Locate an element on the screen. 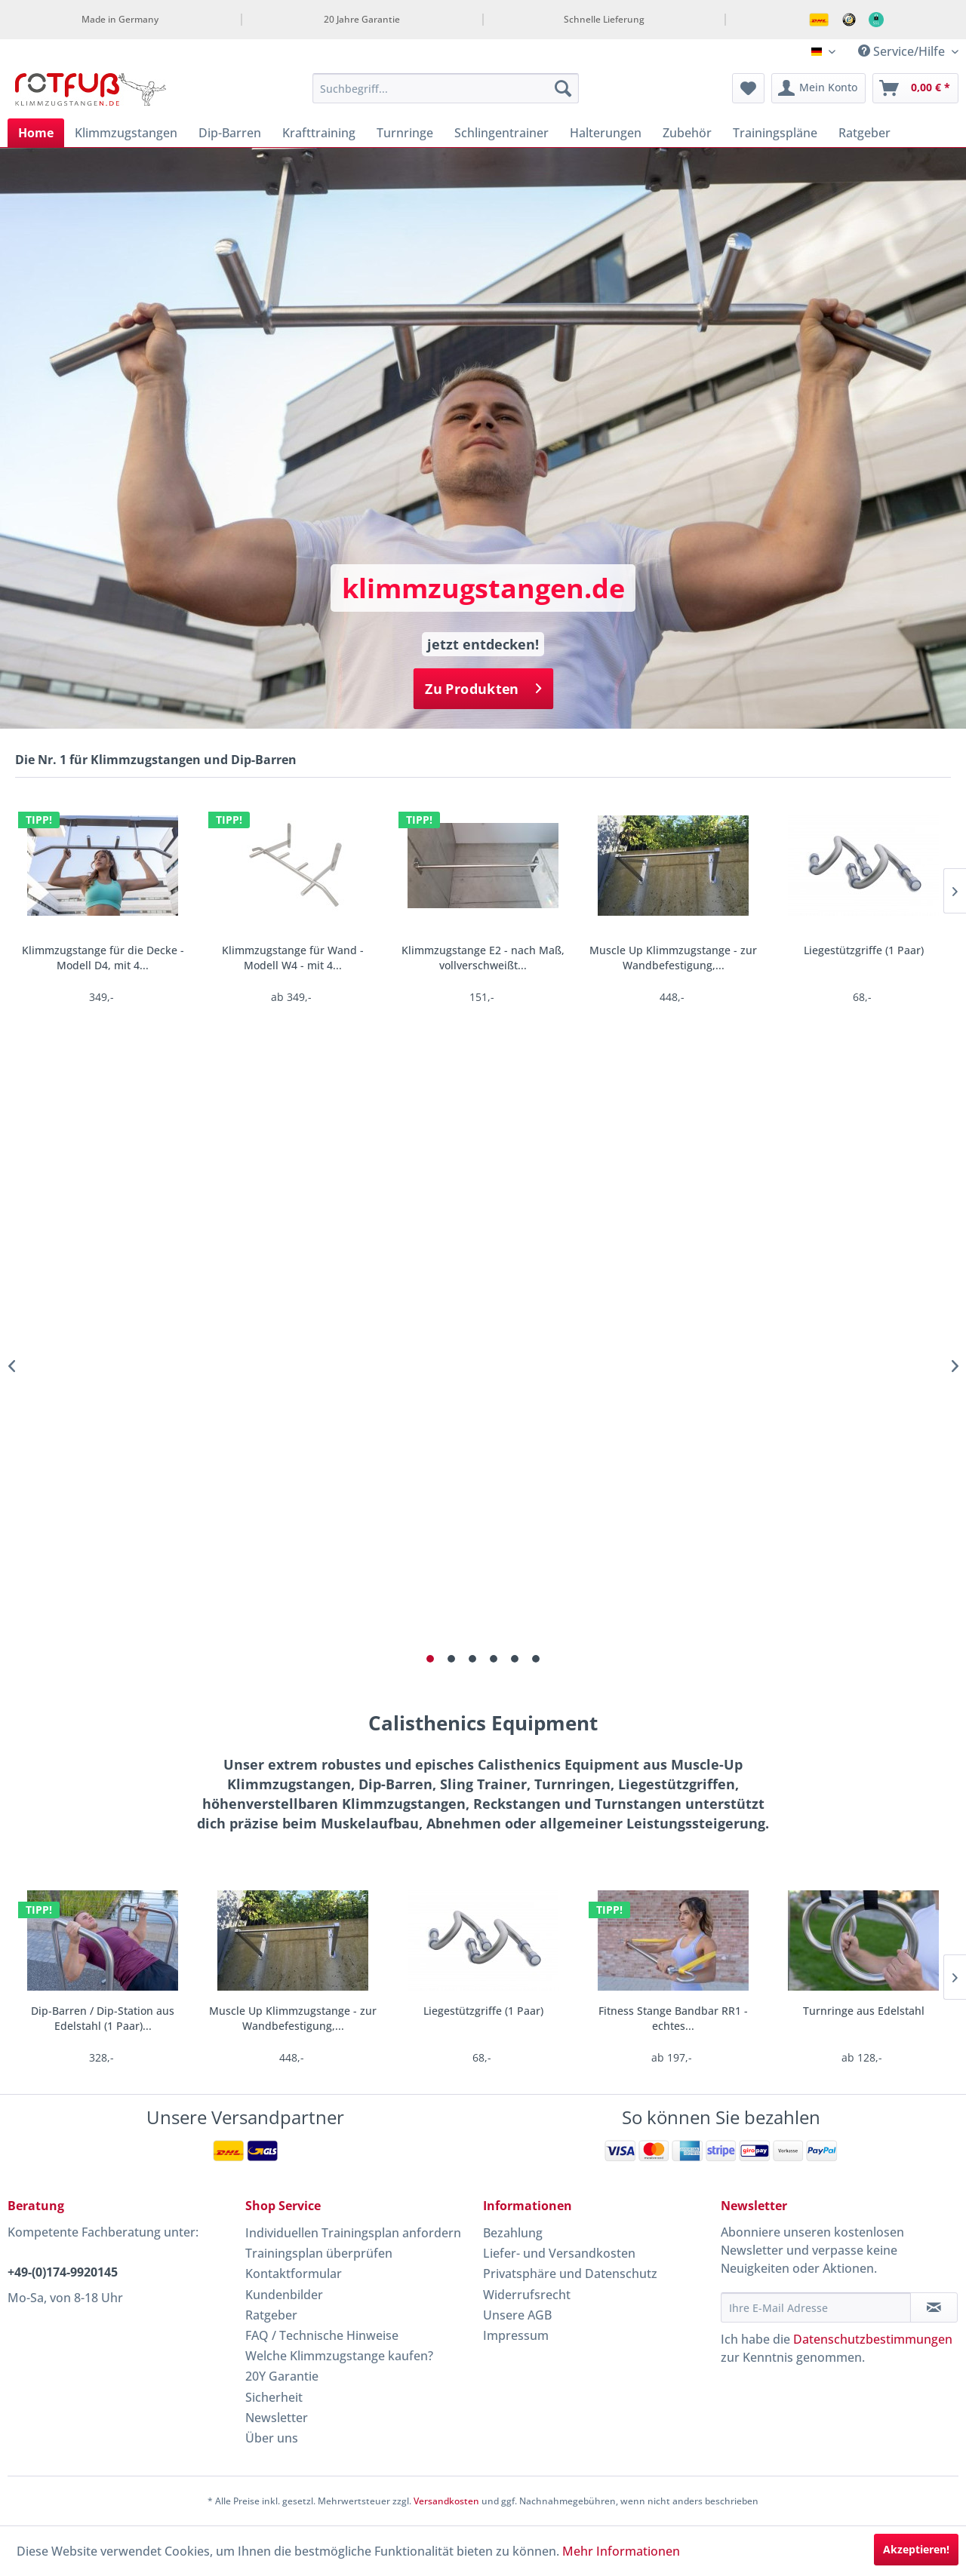 This screenshot has height=2576, width=966. [Home] is located at coordinates (36, 132).